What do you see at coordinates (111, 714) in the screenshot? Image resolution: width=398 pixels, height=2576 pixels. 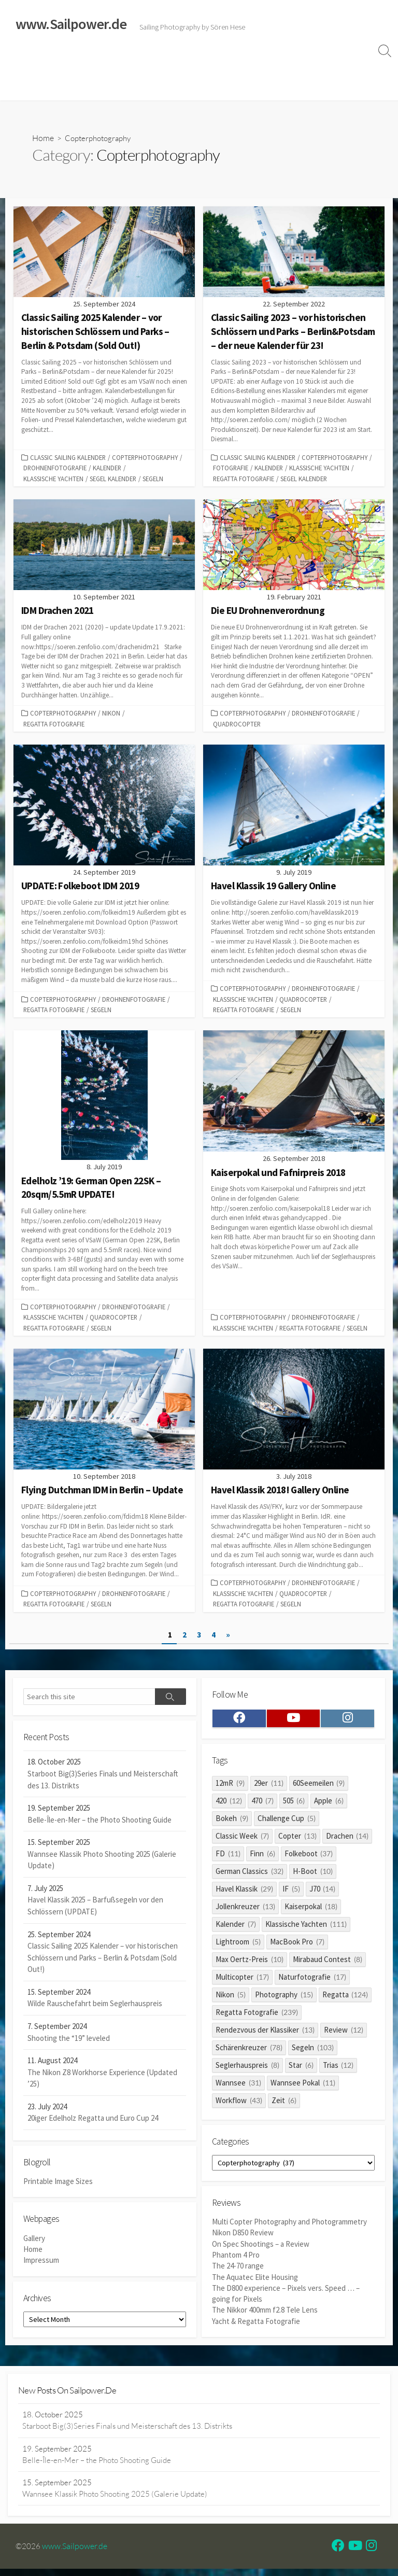 I see `Nikon` at bounding box center [111, 714].